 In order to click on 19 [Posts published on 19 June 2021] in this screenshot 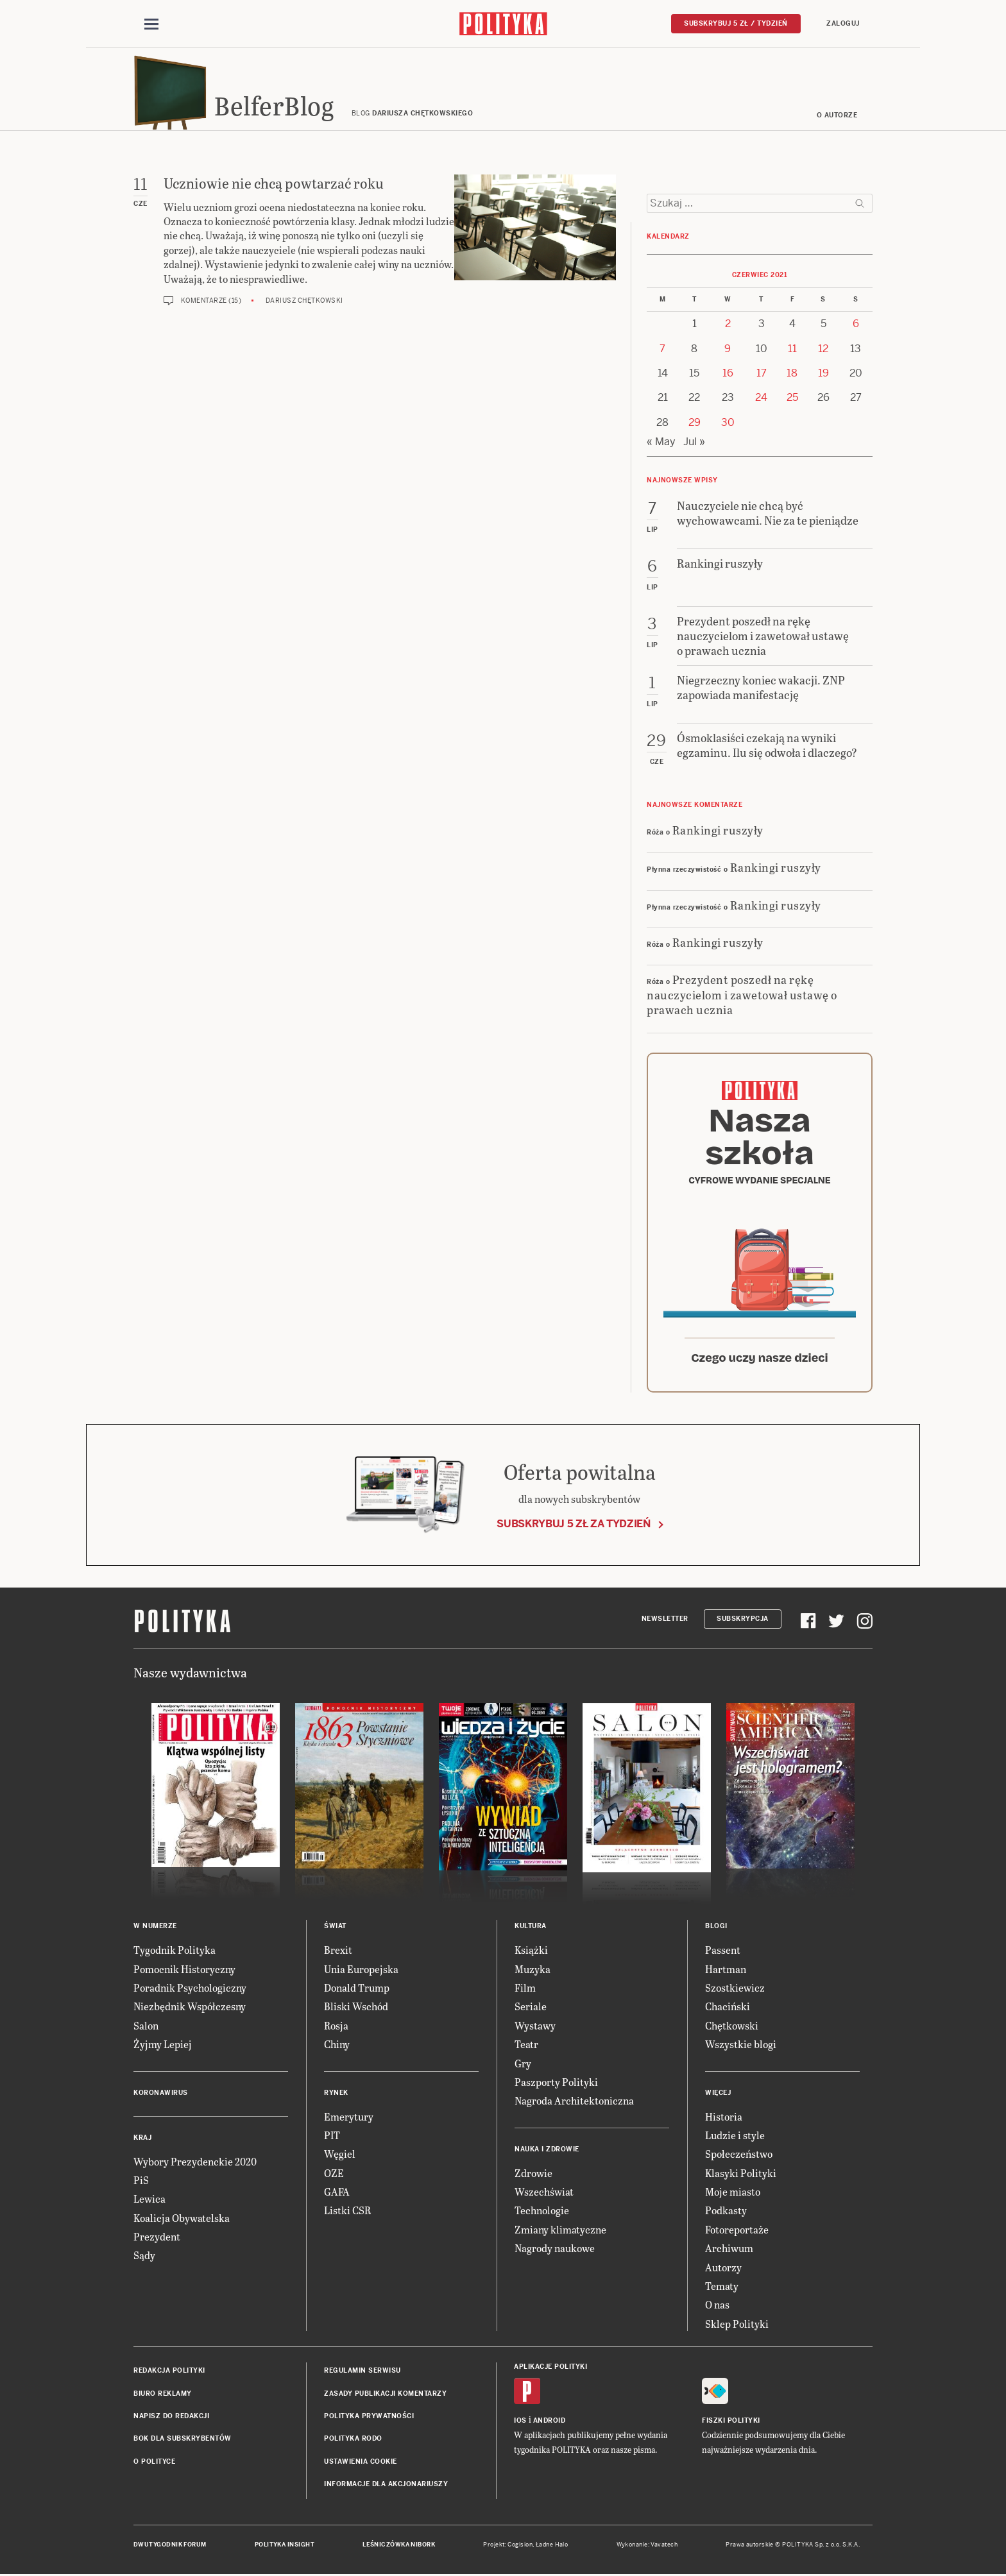, I will do `click(823, 375)`.